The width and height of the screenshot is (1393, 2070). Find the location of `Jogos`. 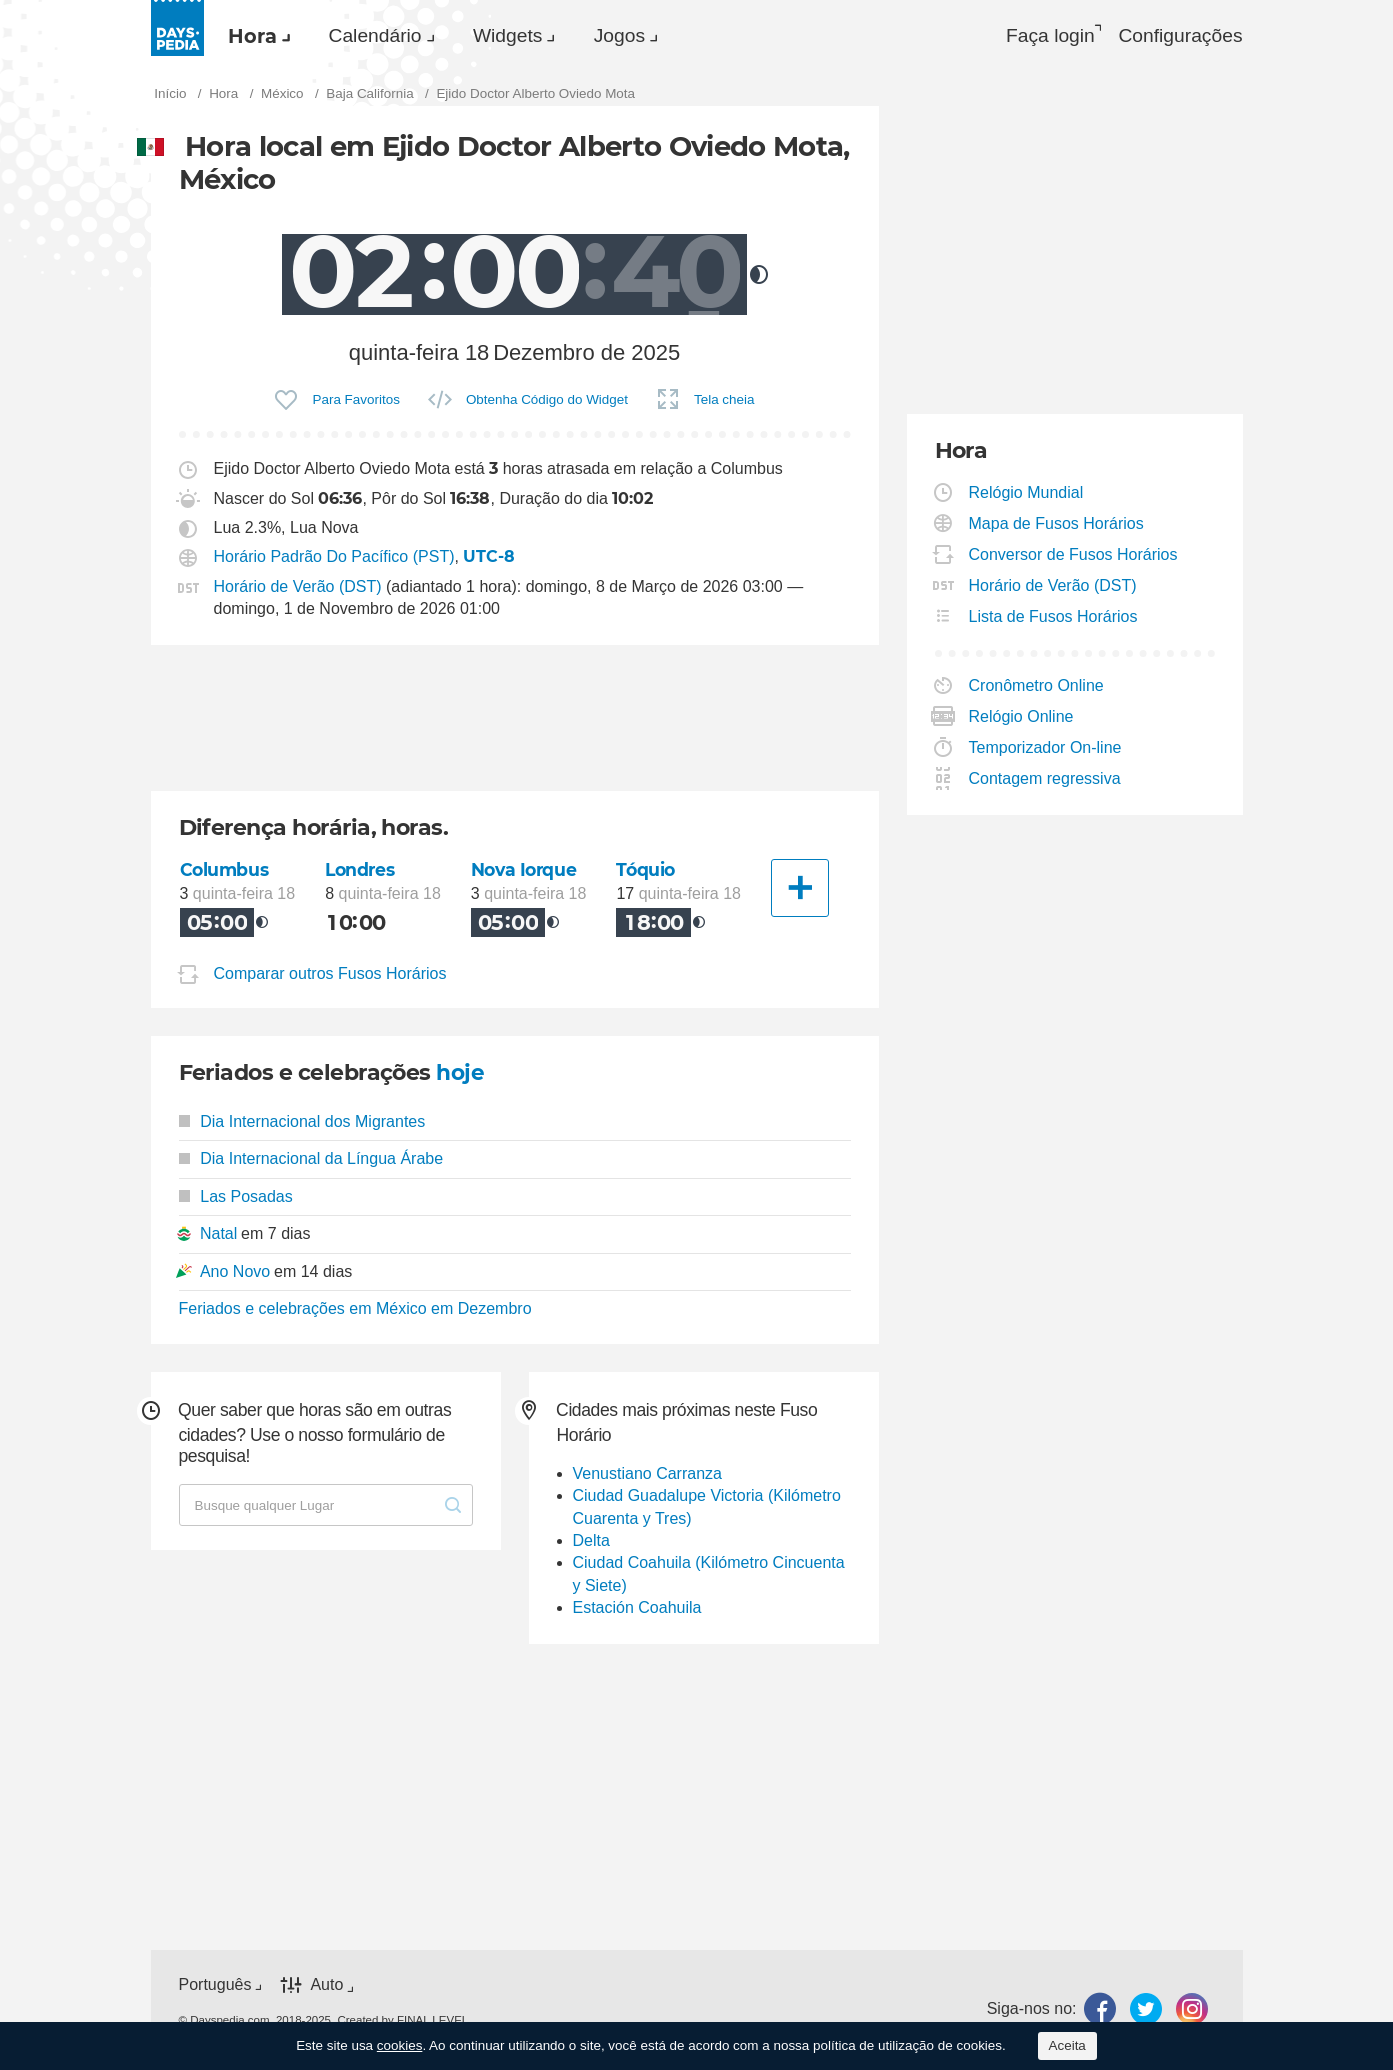

Jogos is located at coordinates (656, 36).